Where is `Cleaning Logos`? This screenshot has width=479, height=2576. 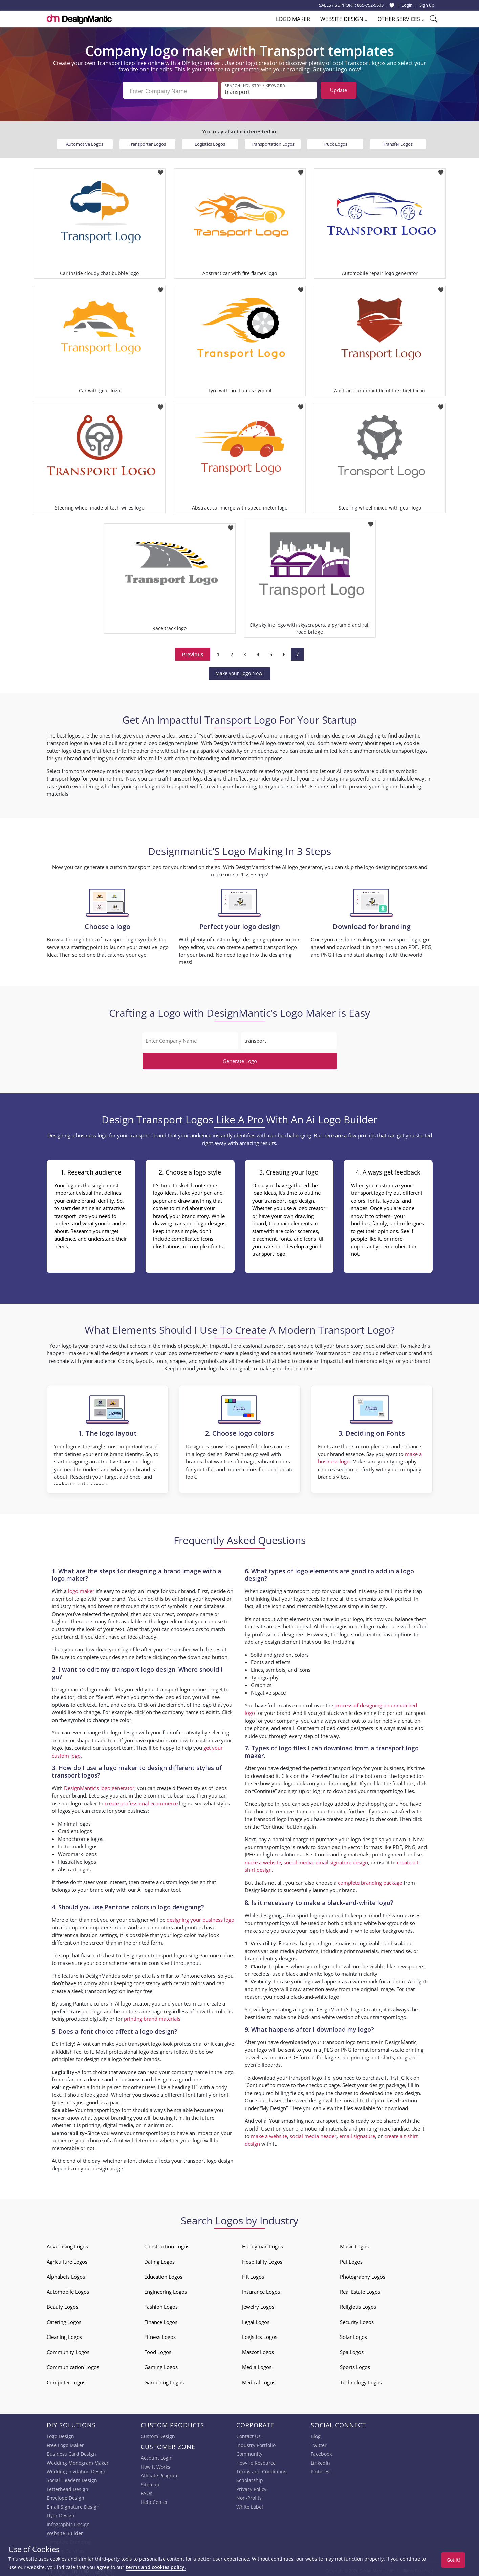 Cleaning Logos is located at coordinates (64, 2334).